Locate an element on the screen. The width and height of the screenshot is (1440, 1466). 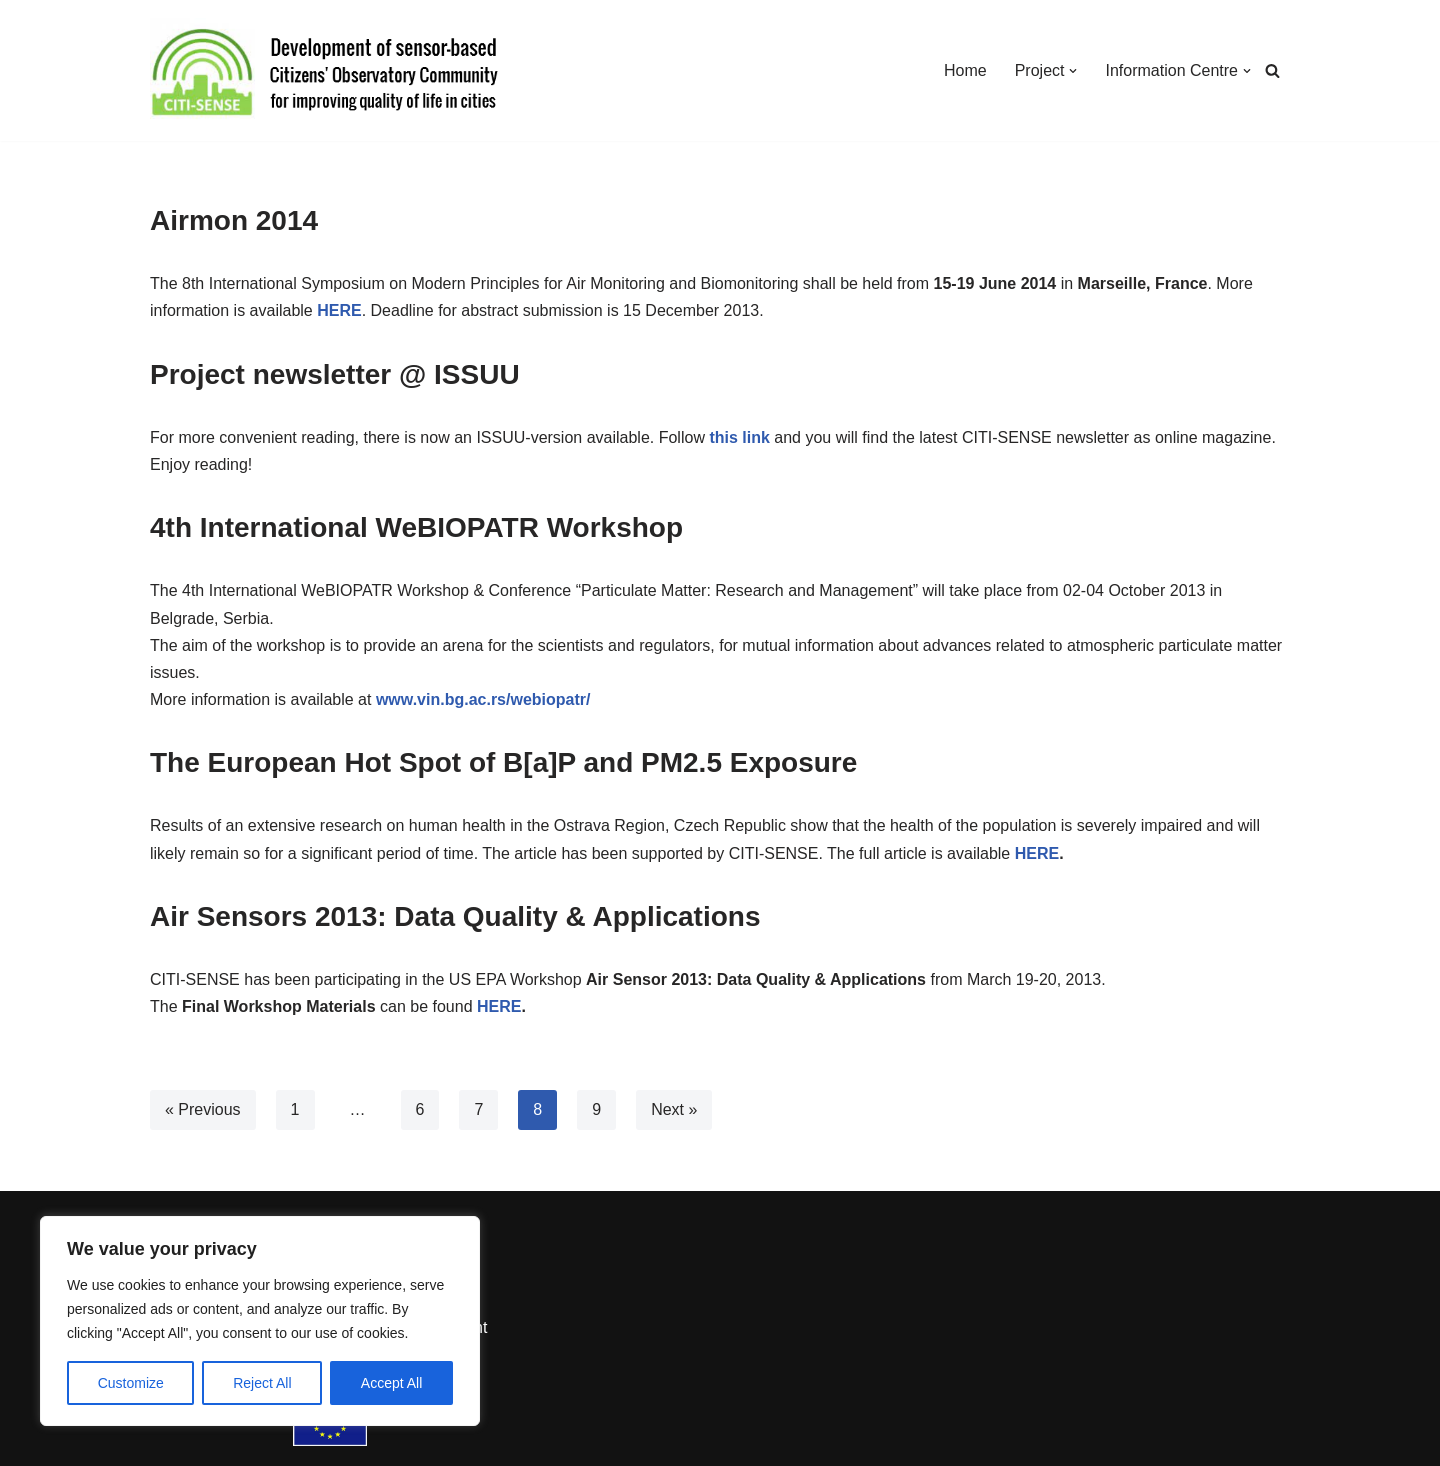
www.vin.bg.ac.rs/webiopatr/ is located at coordinates (483, 699).